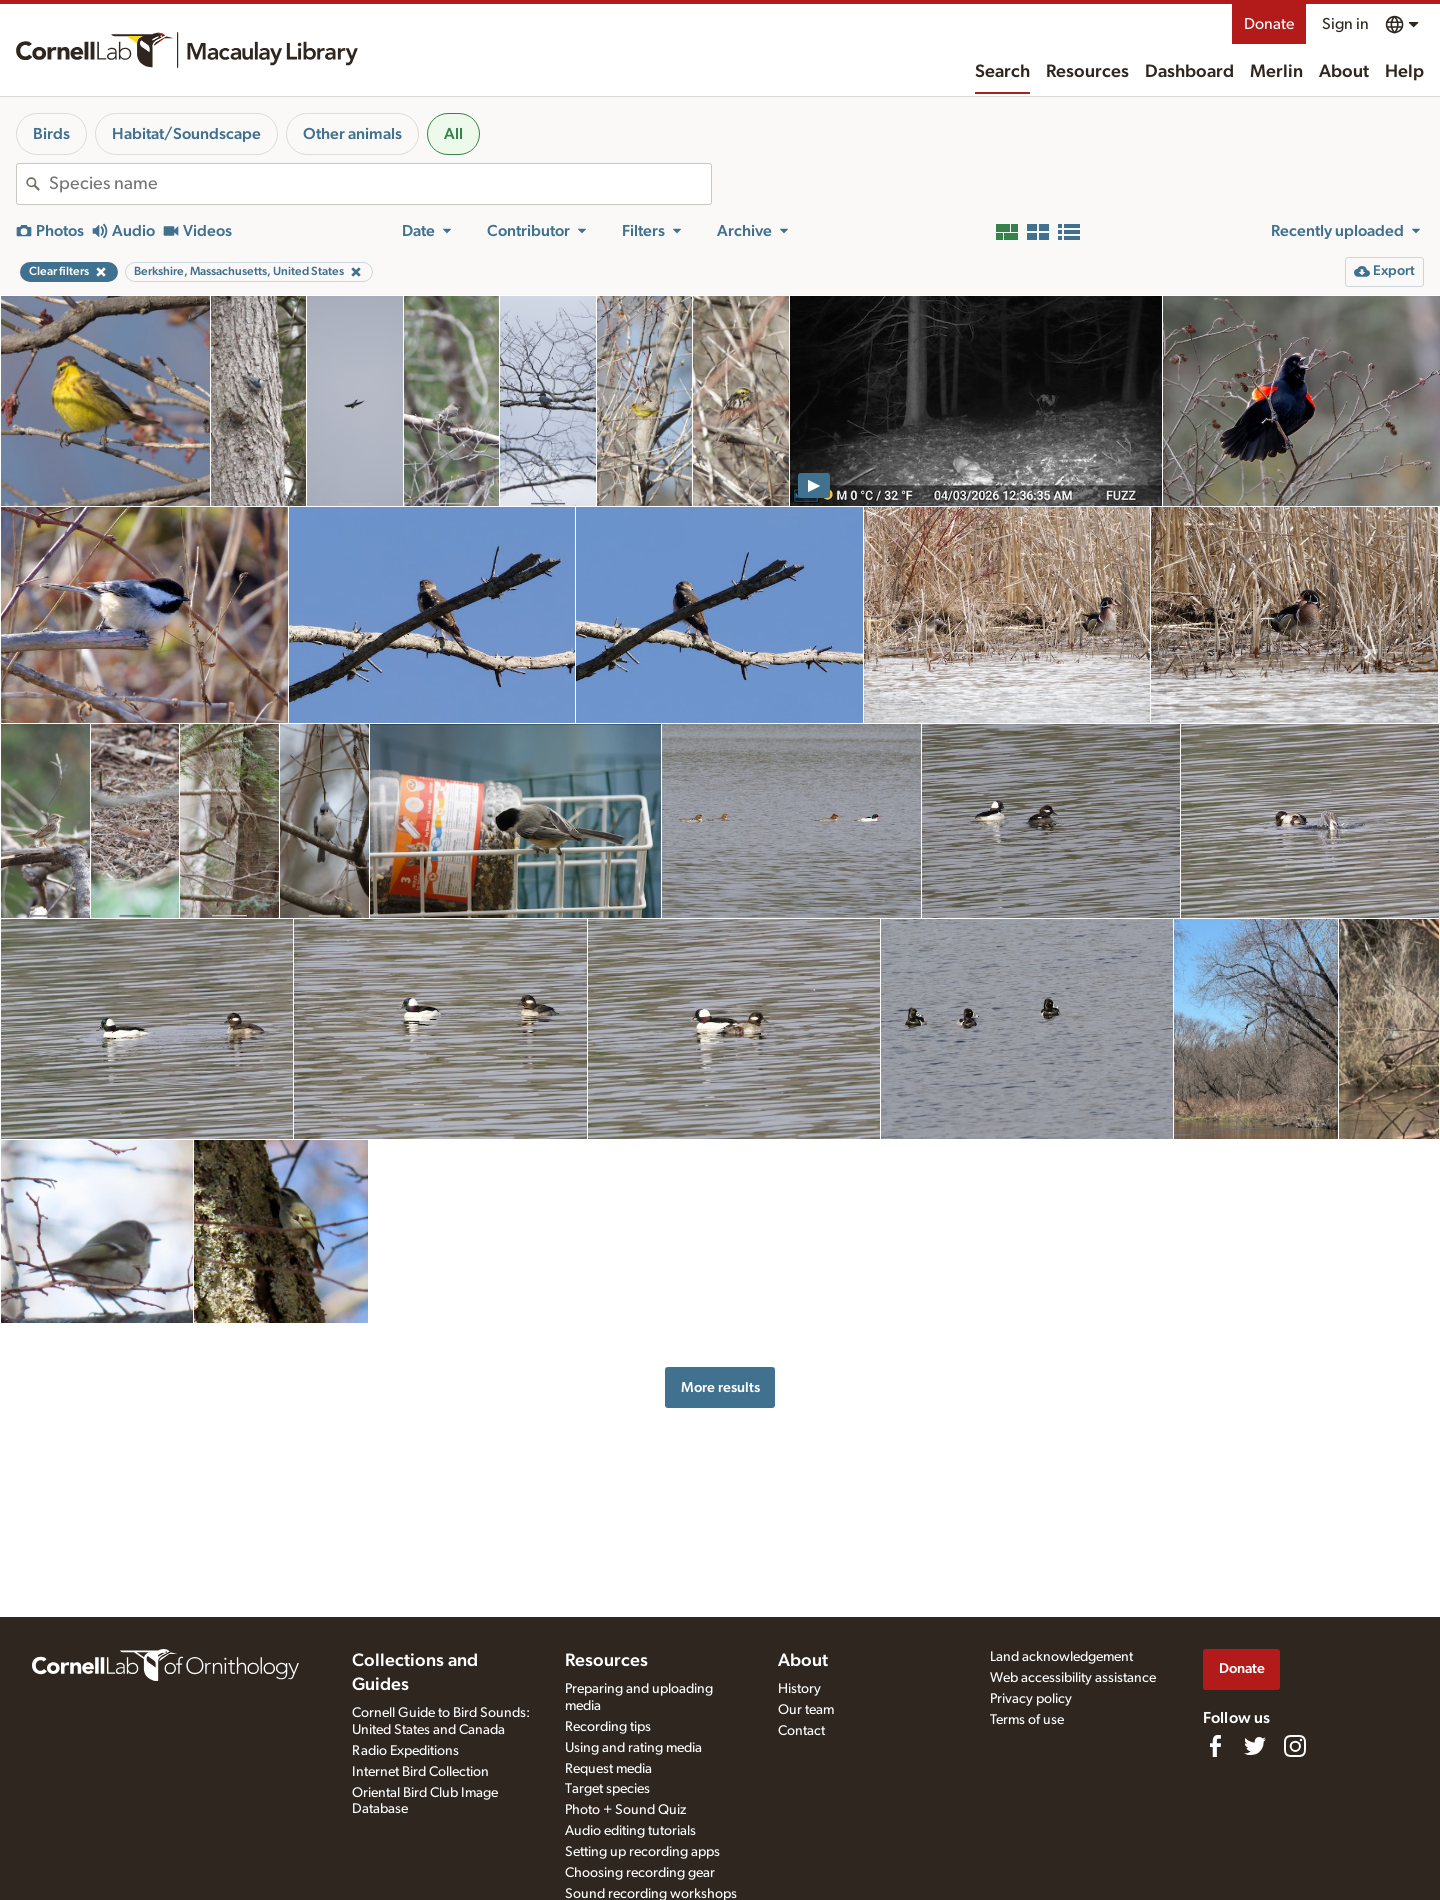 The width and height of the screenshot is (1440, 1900). I want to click on Sign in, so click(1345, 24).